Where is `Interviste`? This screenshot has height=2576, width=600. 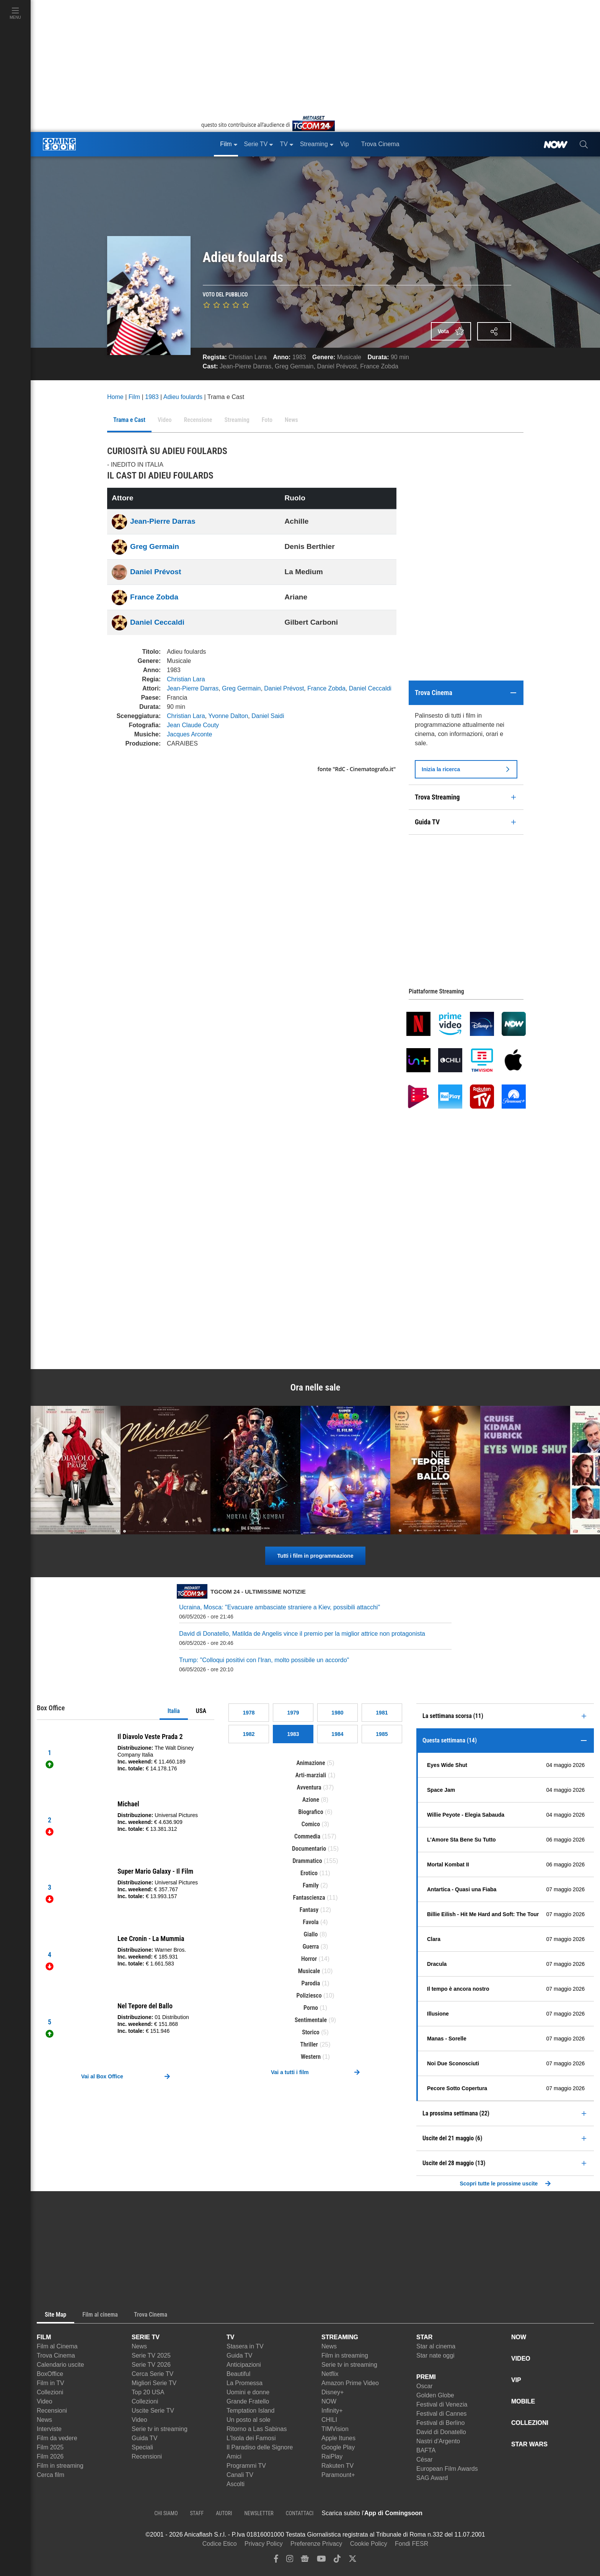
Interviste is located at coordinates (49, 2429).